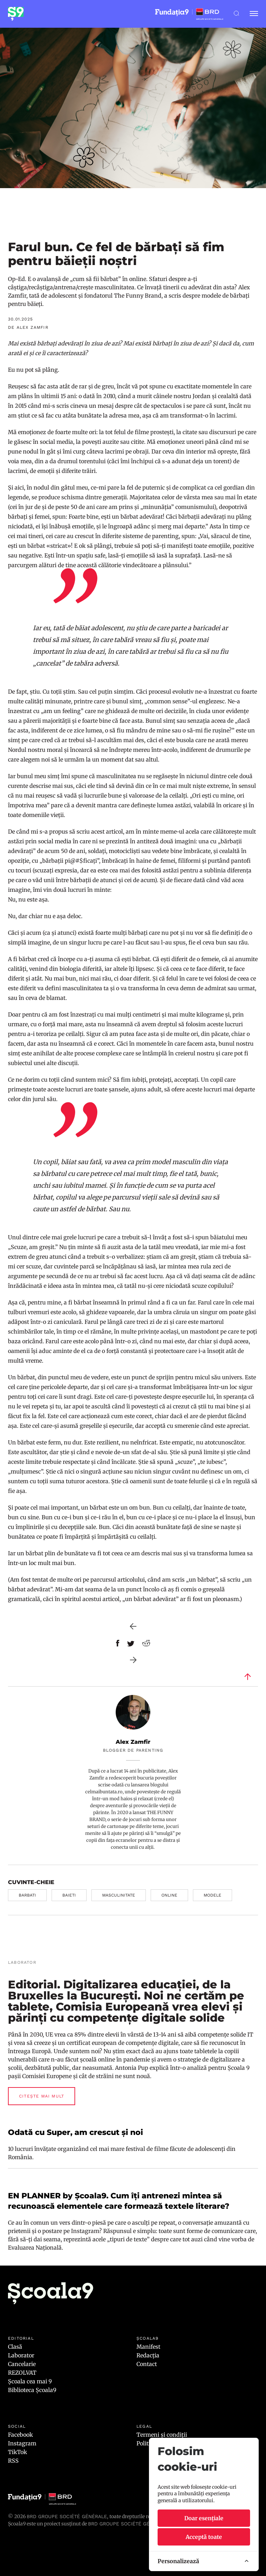 Image resolution: width=266 pixels, height=2576 pixels. I want to click on Alex Zamfir, so click(133, 1742).